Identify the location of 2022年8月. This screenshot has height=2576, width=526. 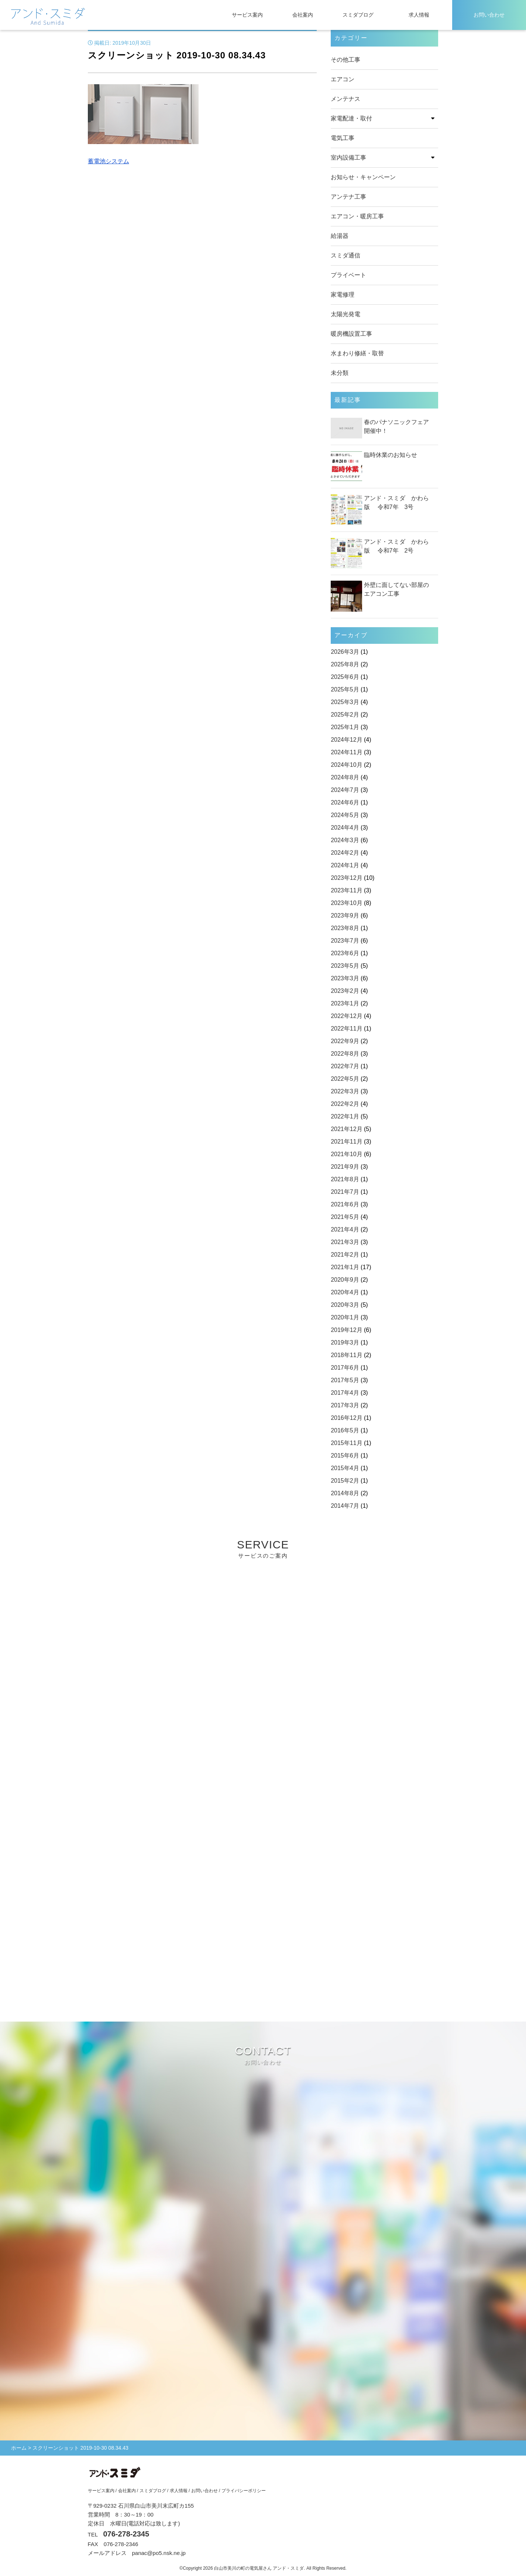
(345, 1053).